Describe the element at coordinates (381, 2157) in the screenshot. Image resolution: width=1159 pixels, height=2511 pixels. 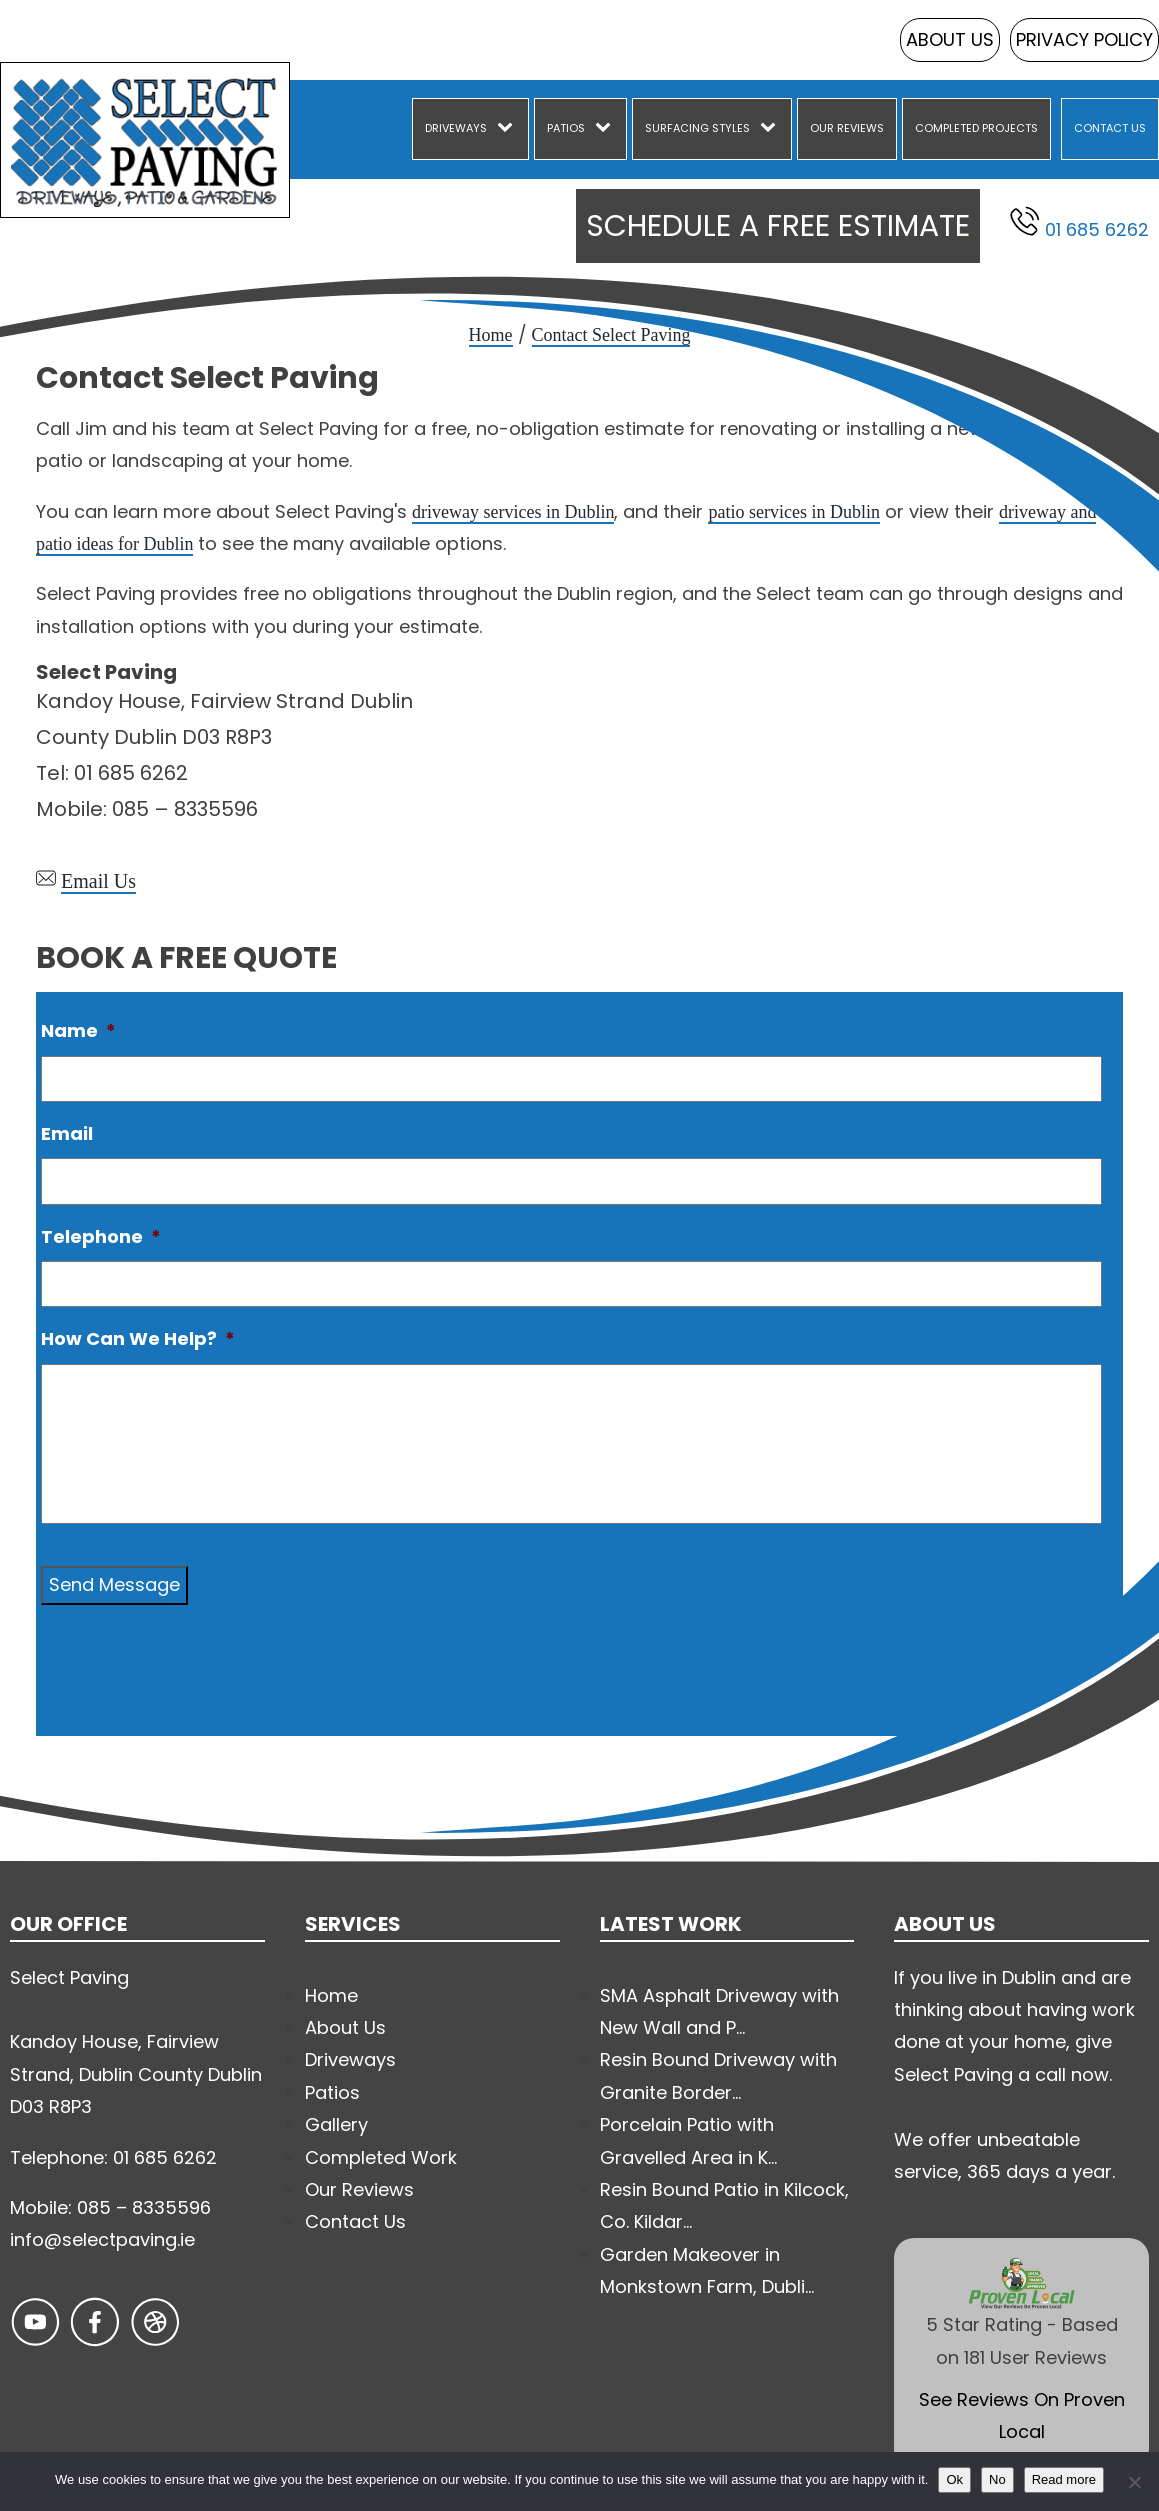
I see `Completed Work` at that location.